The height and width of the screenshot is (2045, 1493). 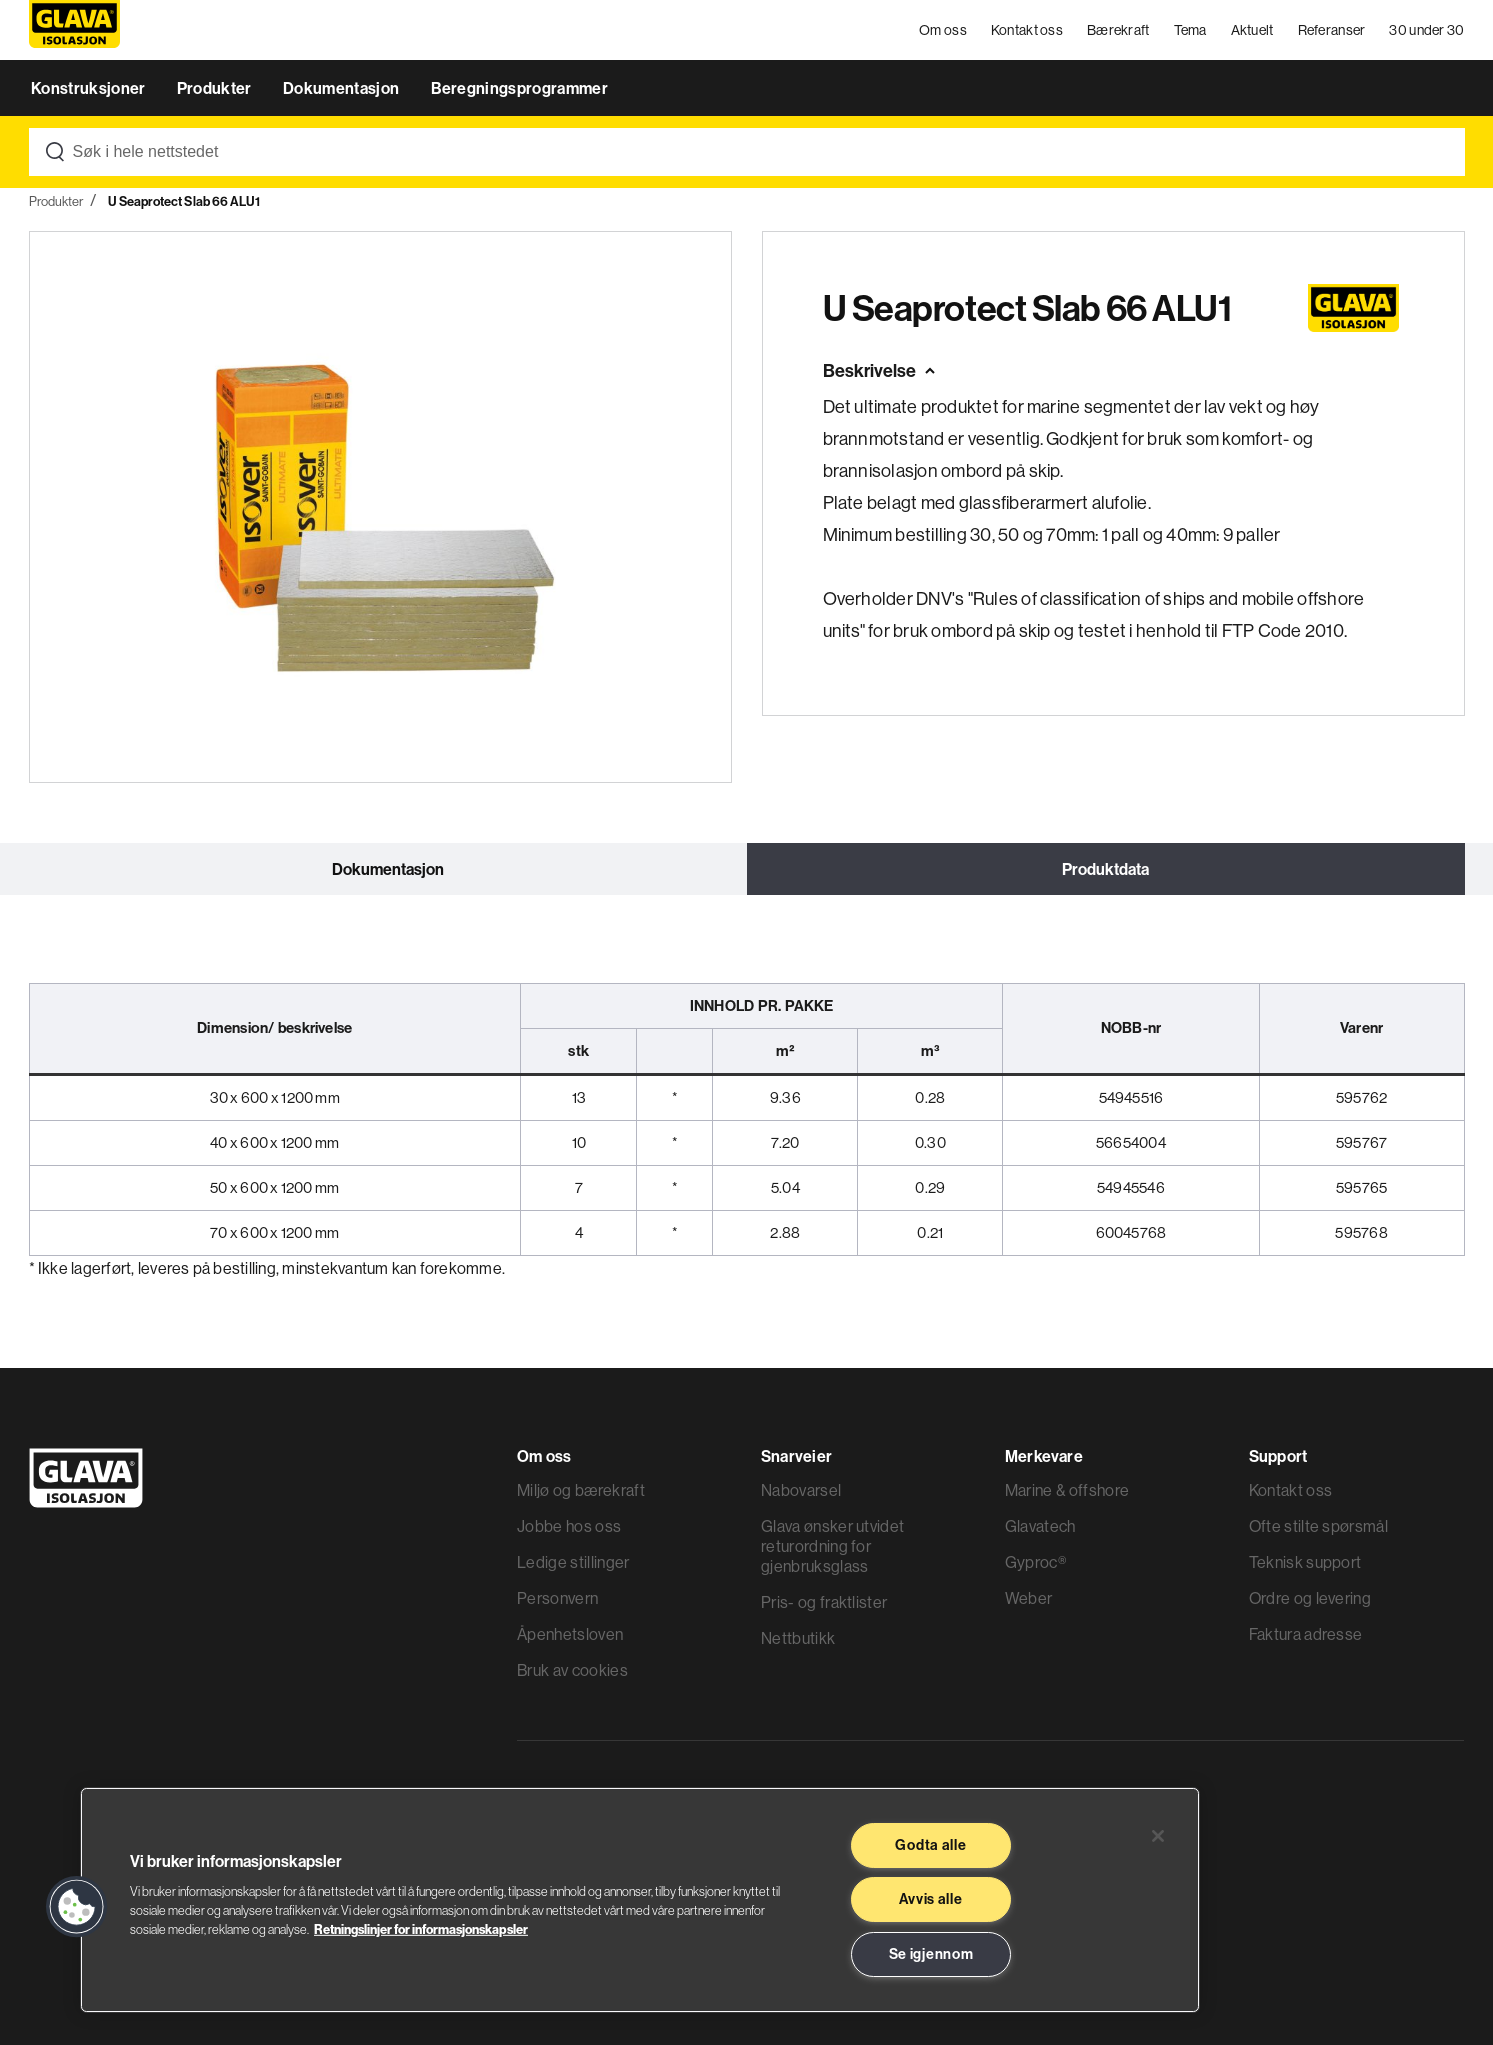 I want to click on Kontakt oss, so click(x=1027, y=30).